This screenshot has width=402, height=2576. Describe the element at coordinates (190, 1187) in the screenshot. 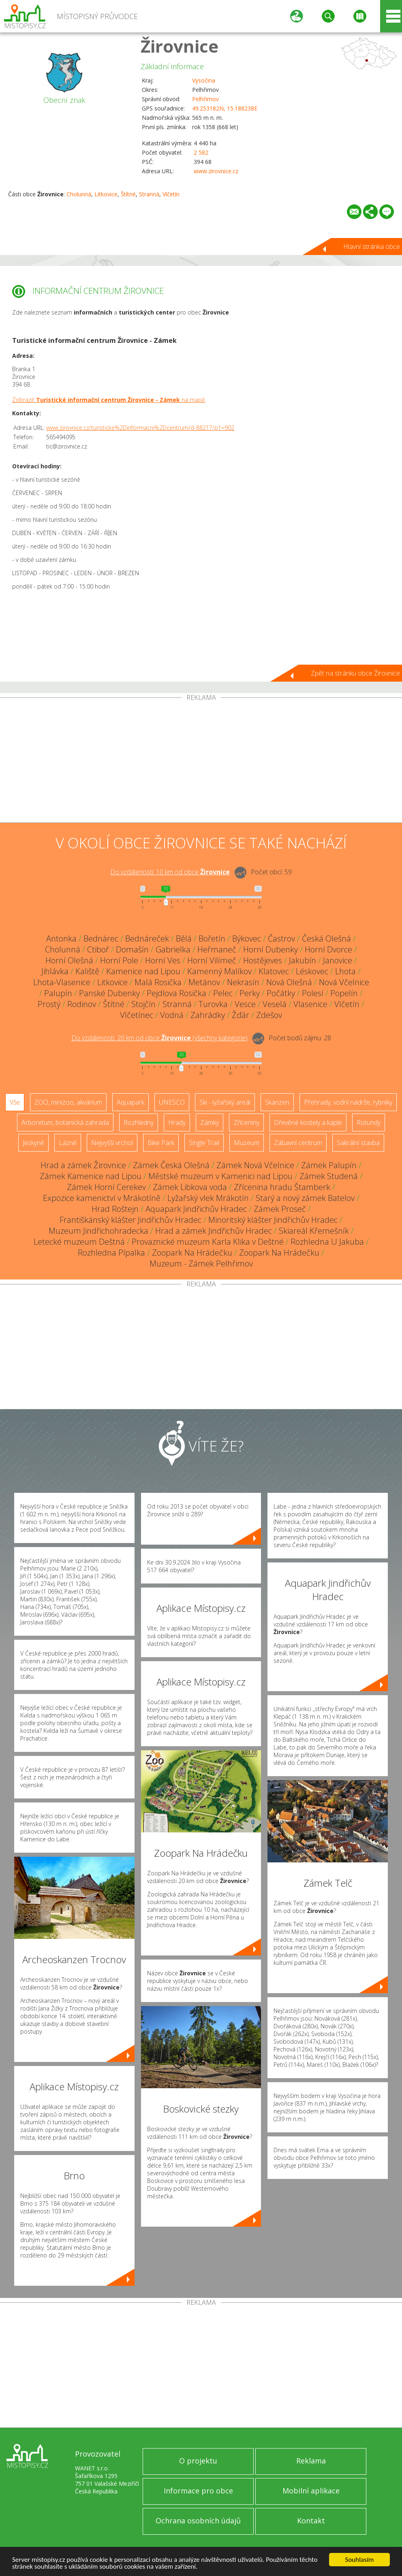

I see `Zámek Libkova voda` at that location.